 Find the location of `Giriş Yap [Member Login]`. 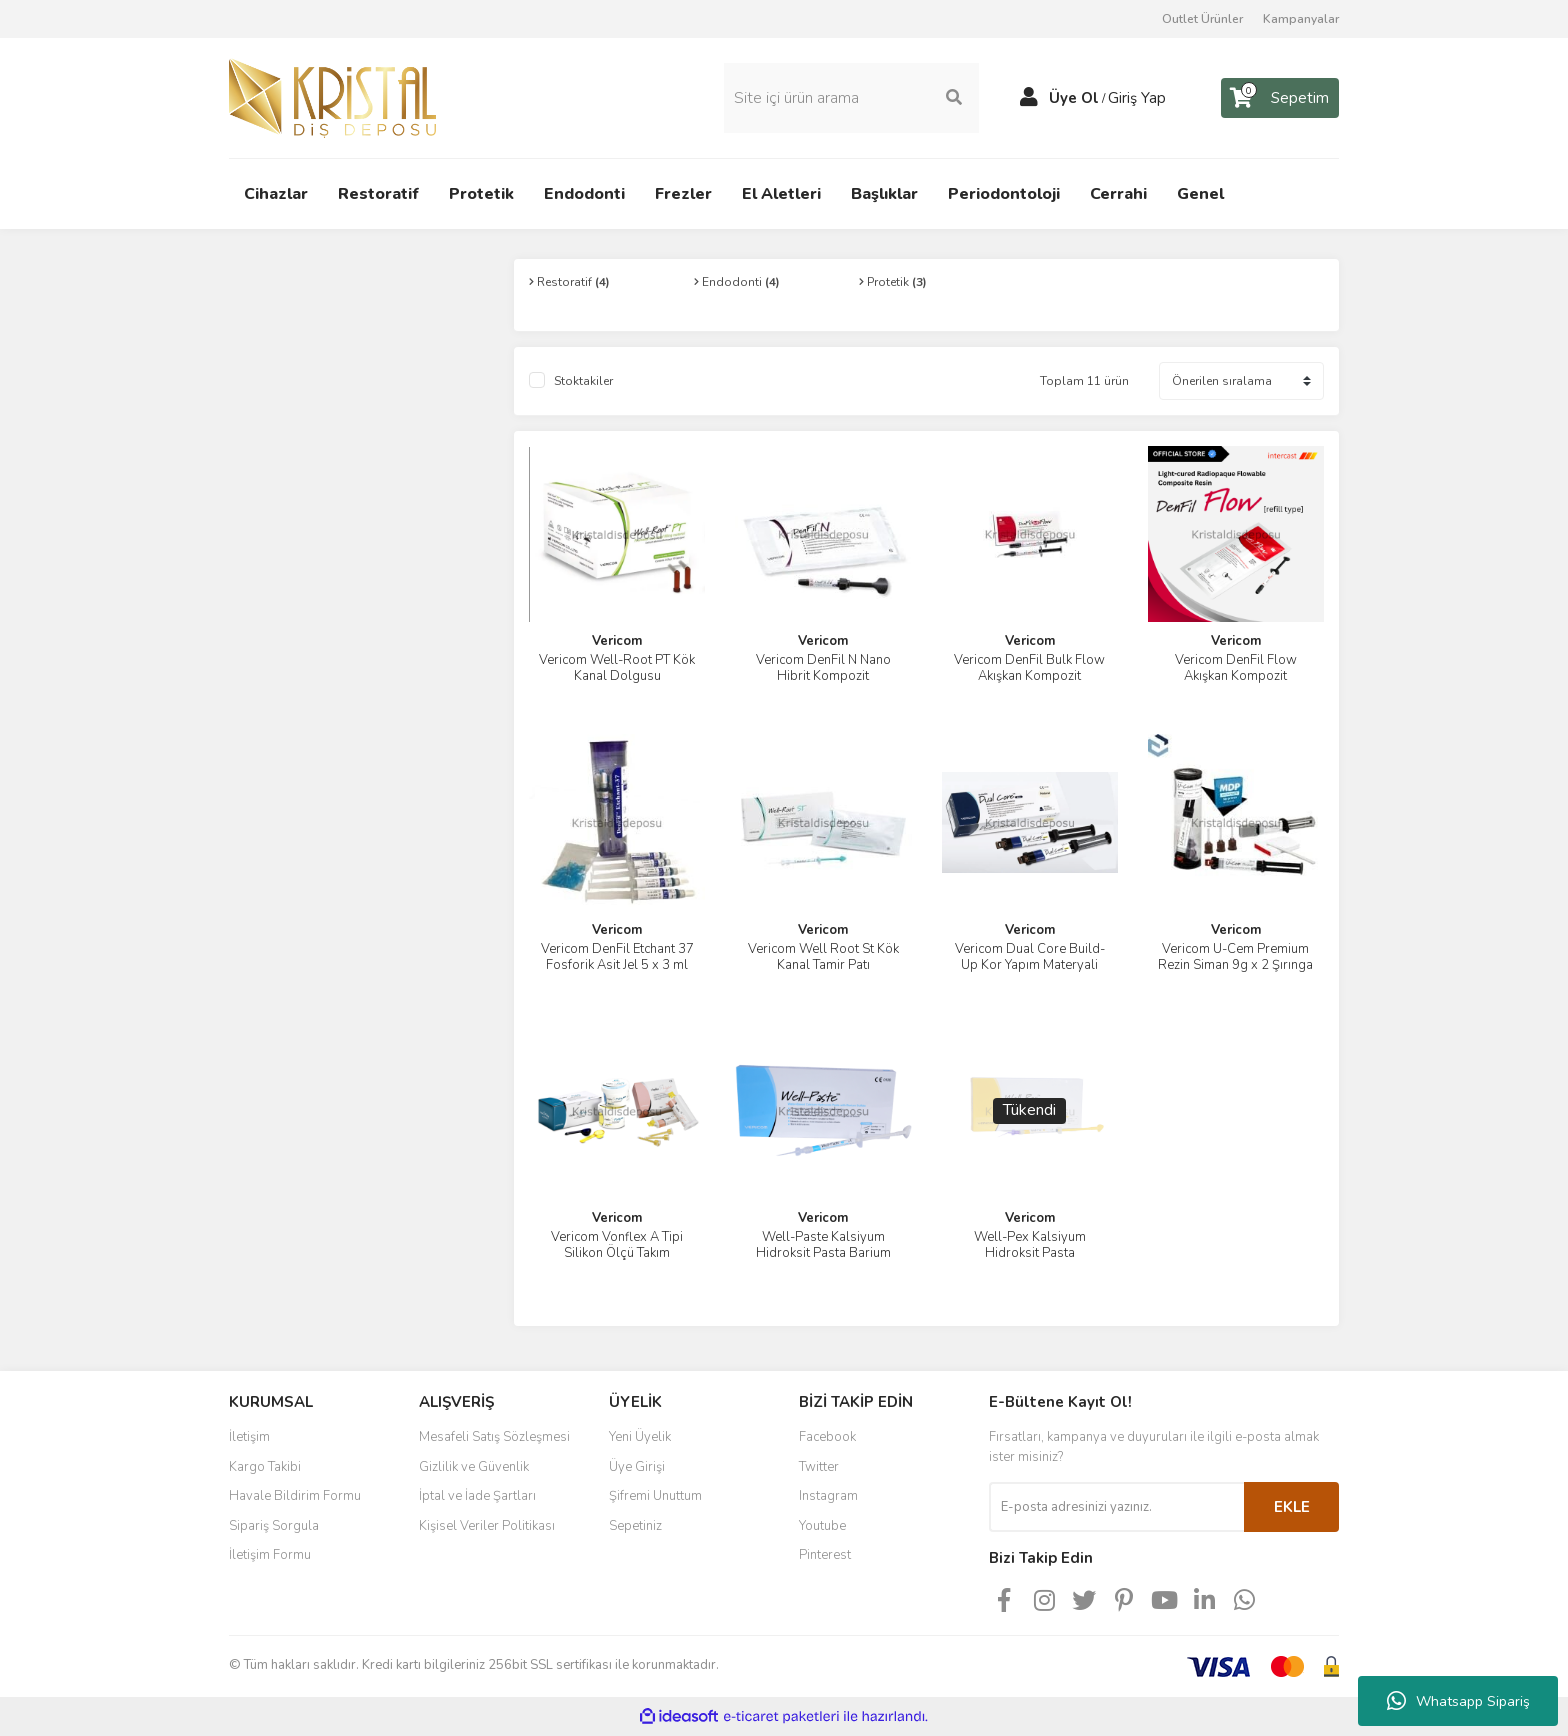

Giriş Yap [Member Login] is located at coordinates (1137, 98).